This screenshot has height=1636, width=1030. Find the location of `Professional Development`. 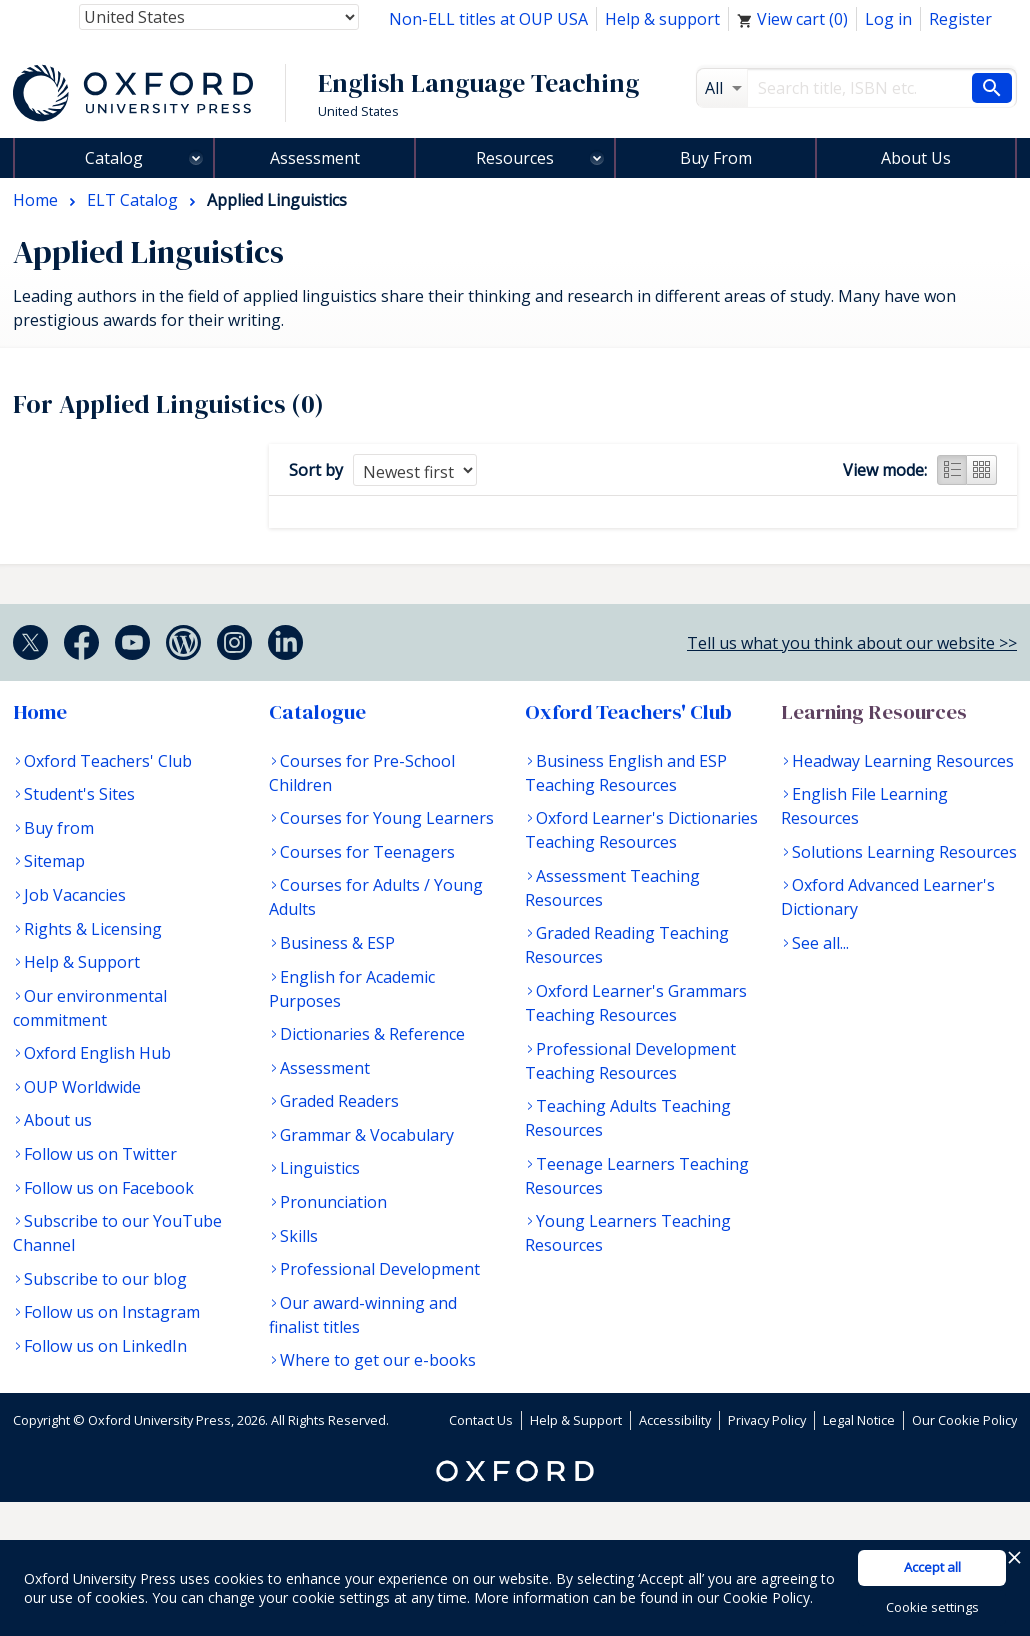

Professional Development is located at coordinates (380, 1269).